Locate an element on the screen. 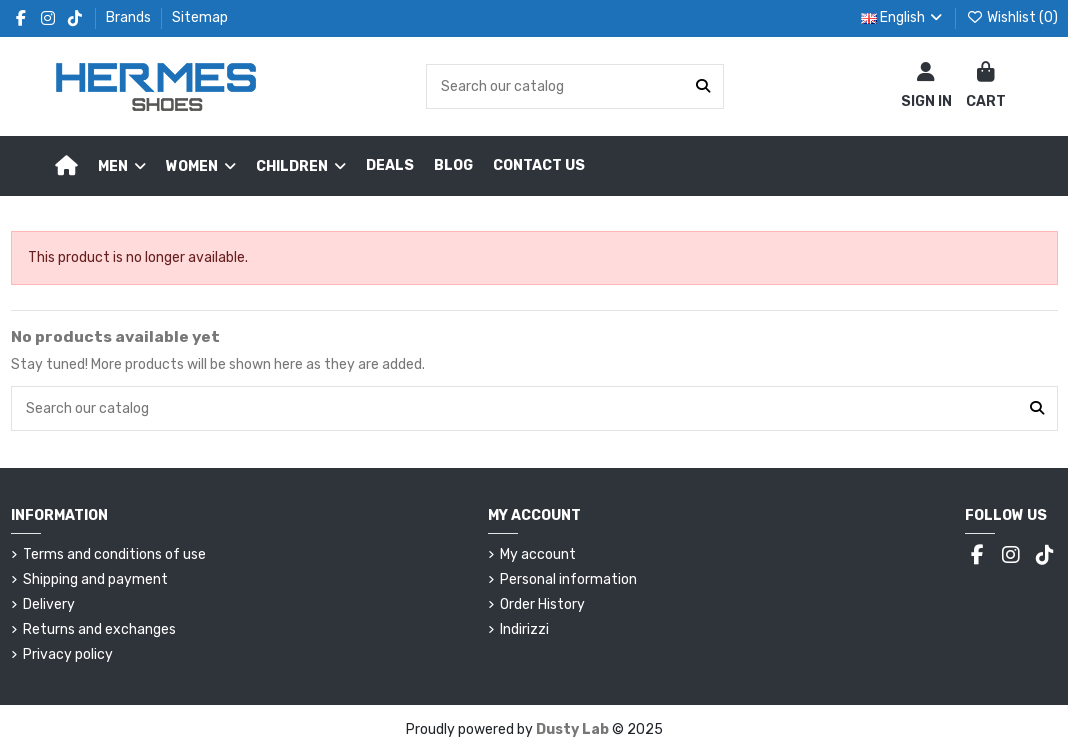  Brands is located at coordinates (130, 17).